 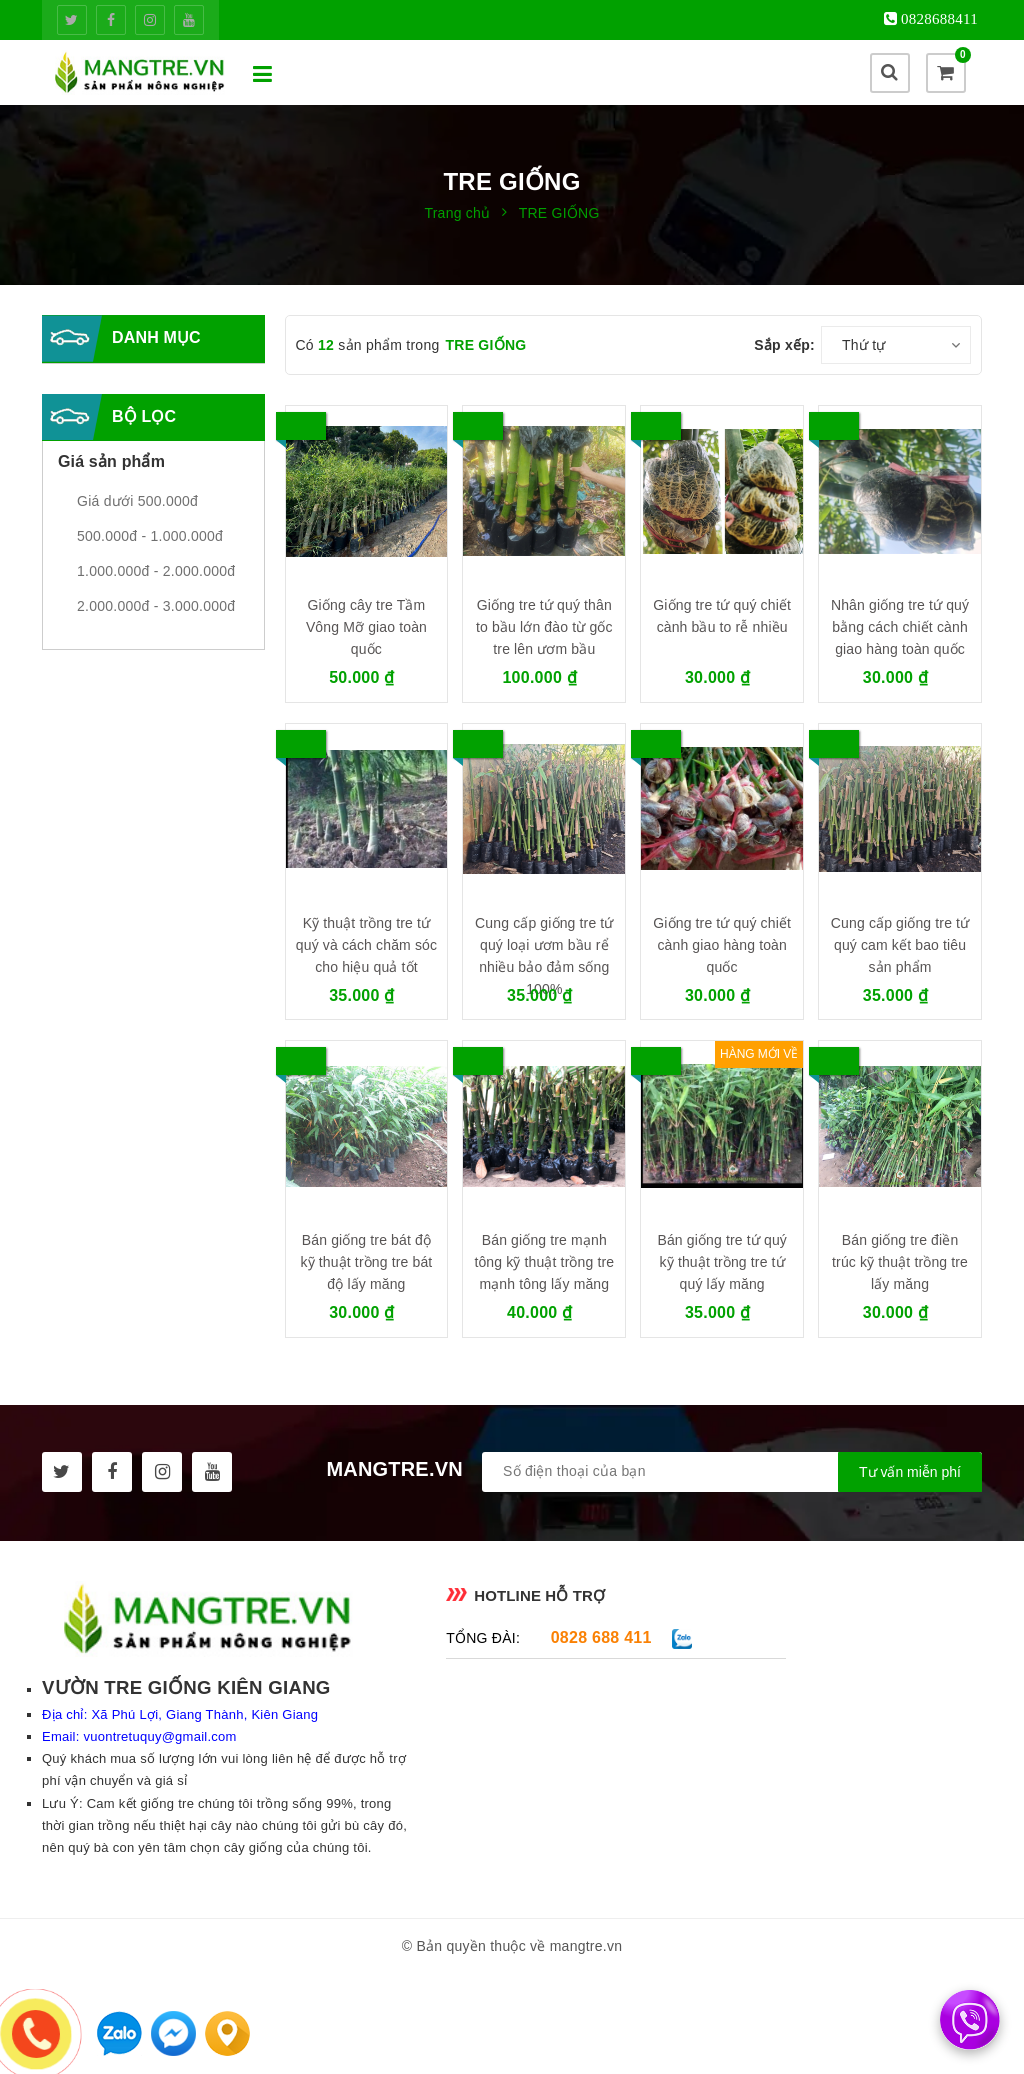 I want to click on Nhân giống tre tứ quý bằng cách chiết cành giao hàng toàn quốc, so click(x=900, y=627).